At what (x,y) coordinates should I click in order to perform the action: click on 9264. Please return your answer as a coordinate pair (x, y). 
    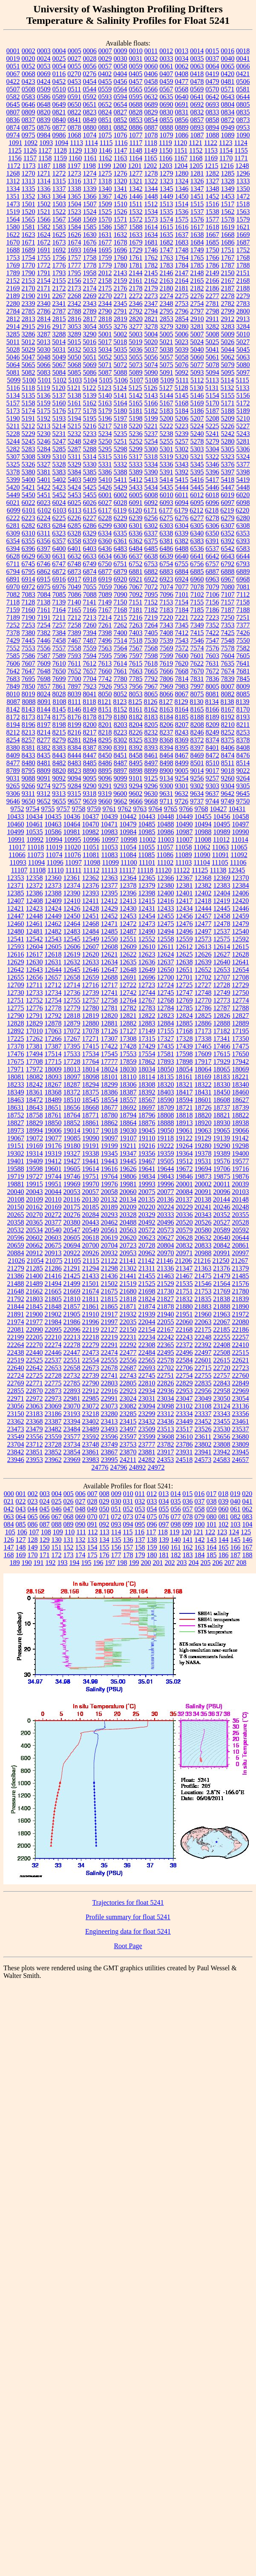
    Looking at the image, I should click on (243, 778).